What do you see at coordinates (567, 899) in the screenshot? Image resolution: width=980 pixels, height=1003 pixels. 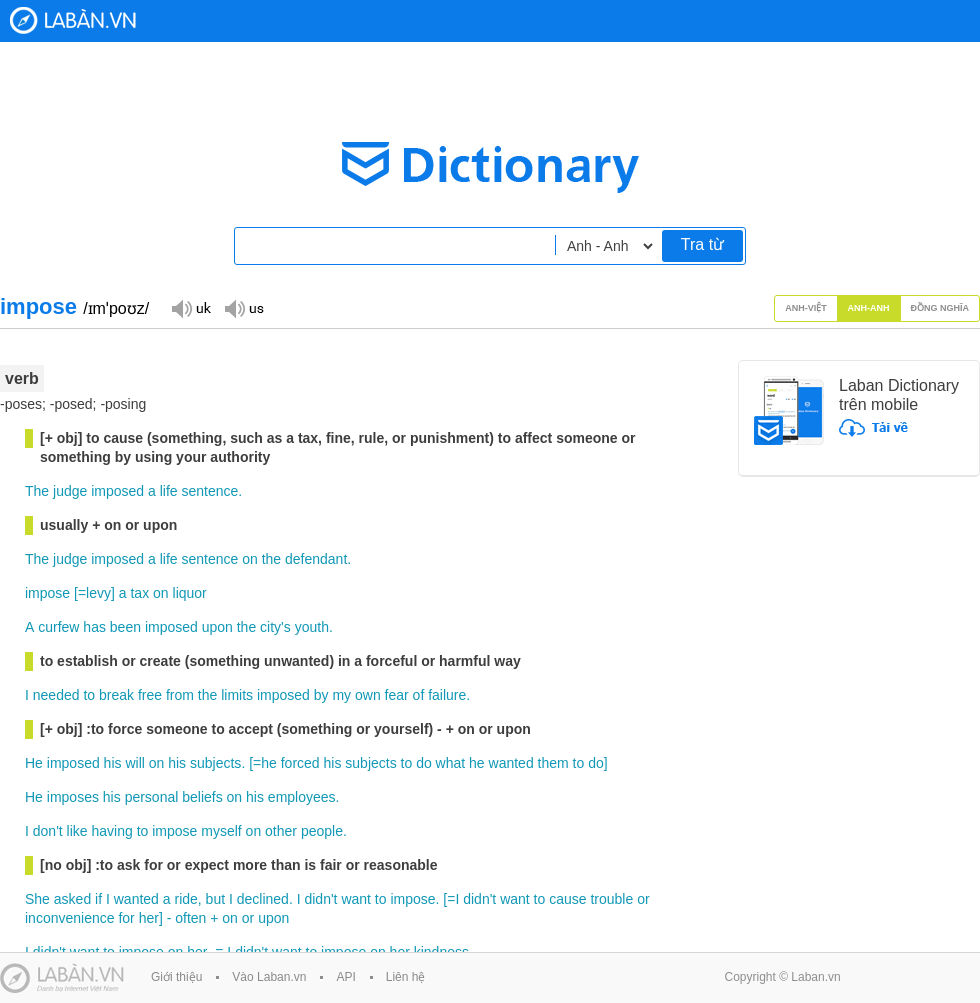 I see `cause` at bounding box center [567, 899].